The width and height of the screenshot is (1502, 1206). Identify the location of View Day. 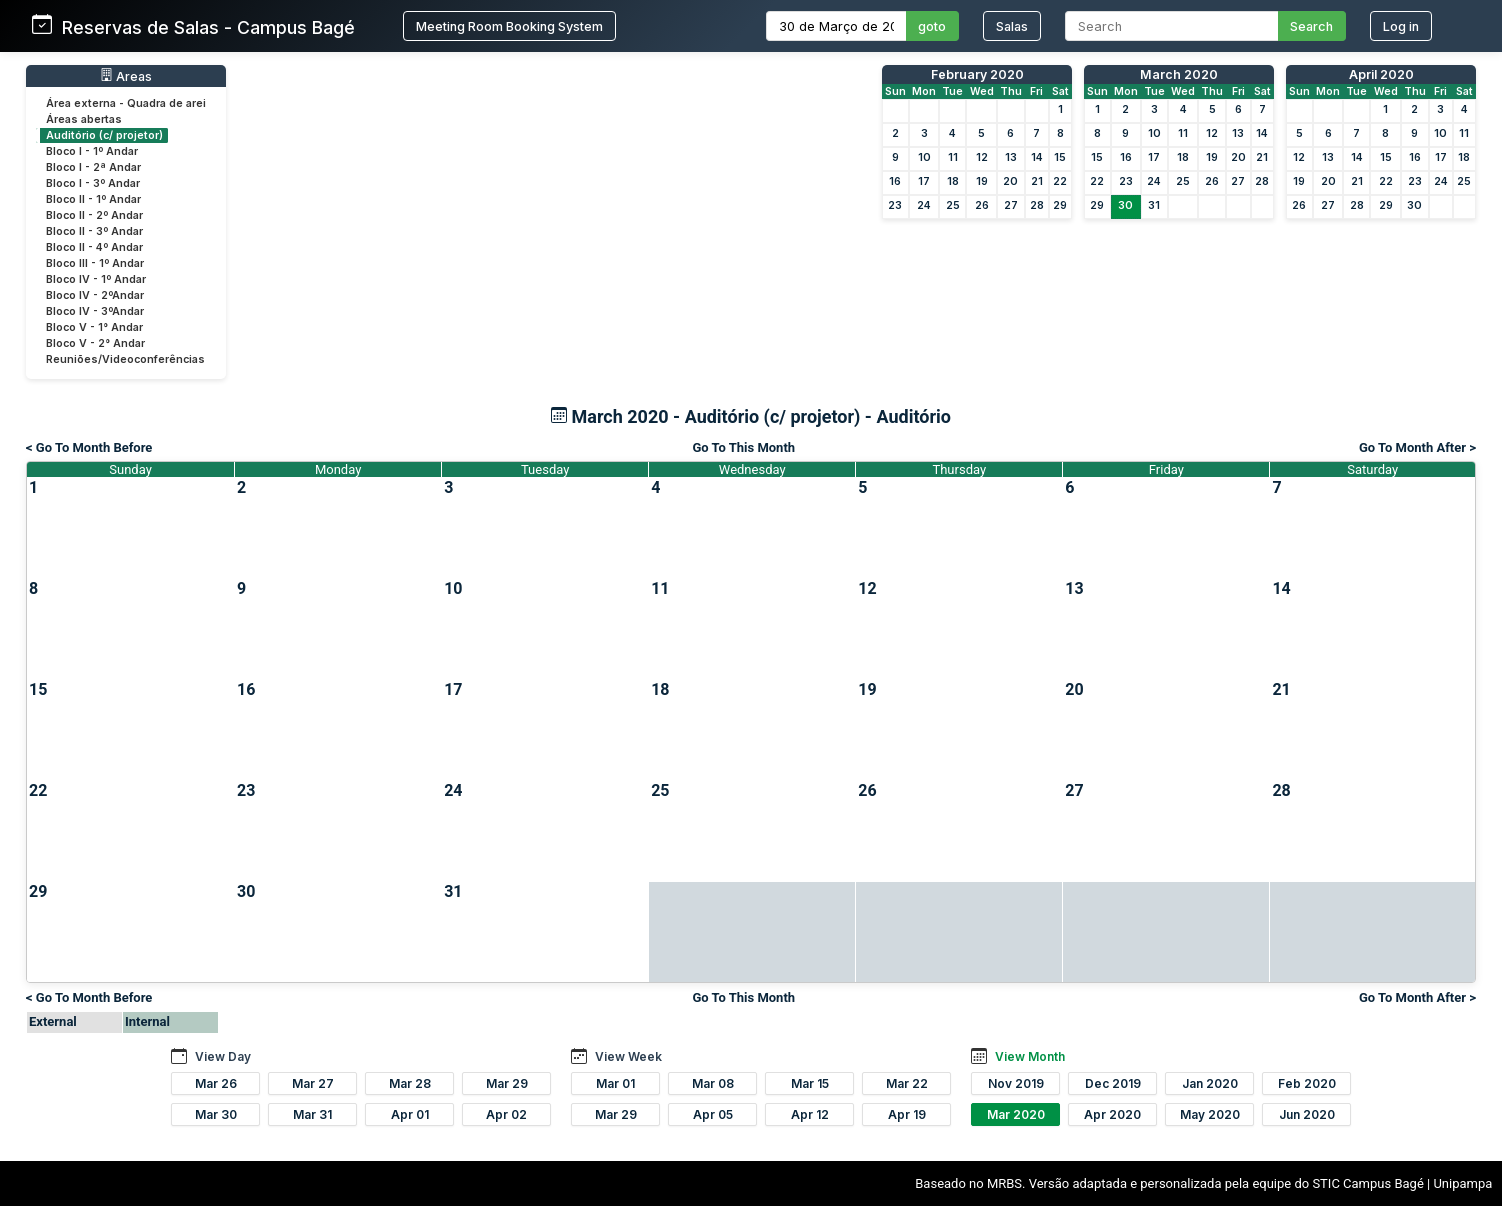
(223, 1056).